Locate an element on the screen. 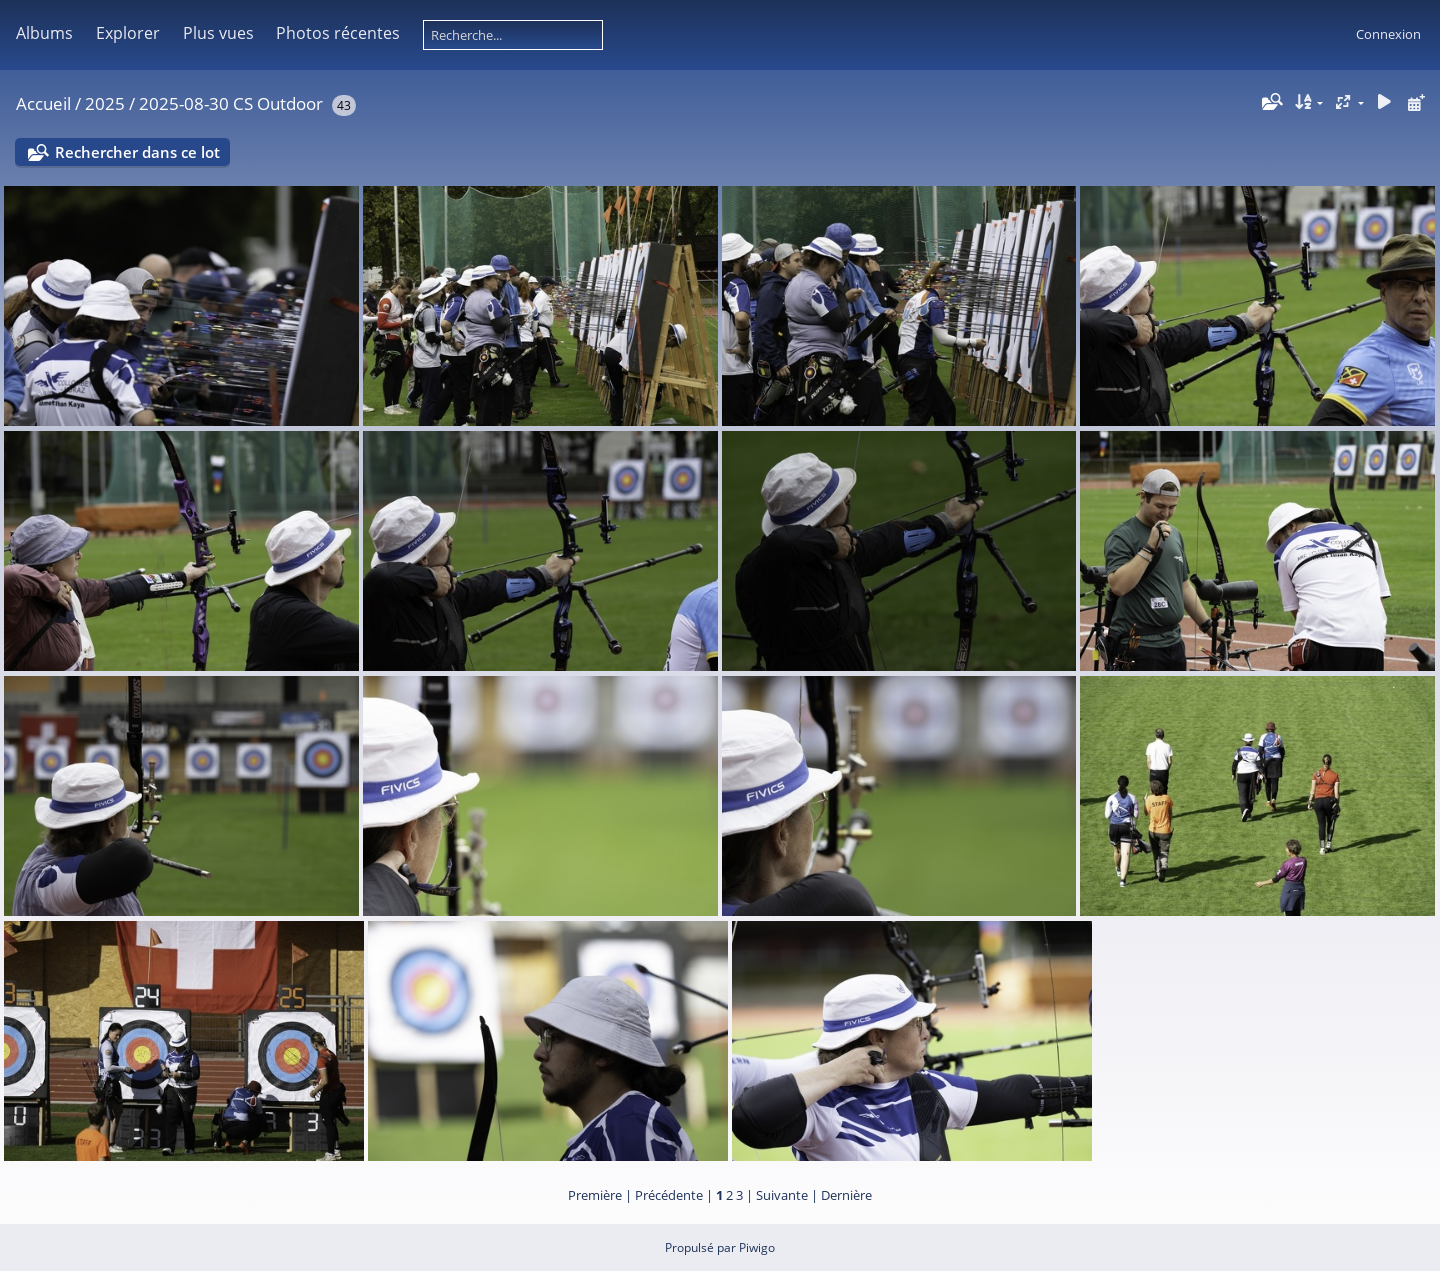  Piwigo is located at coordinates (757, 1247).